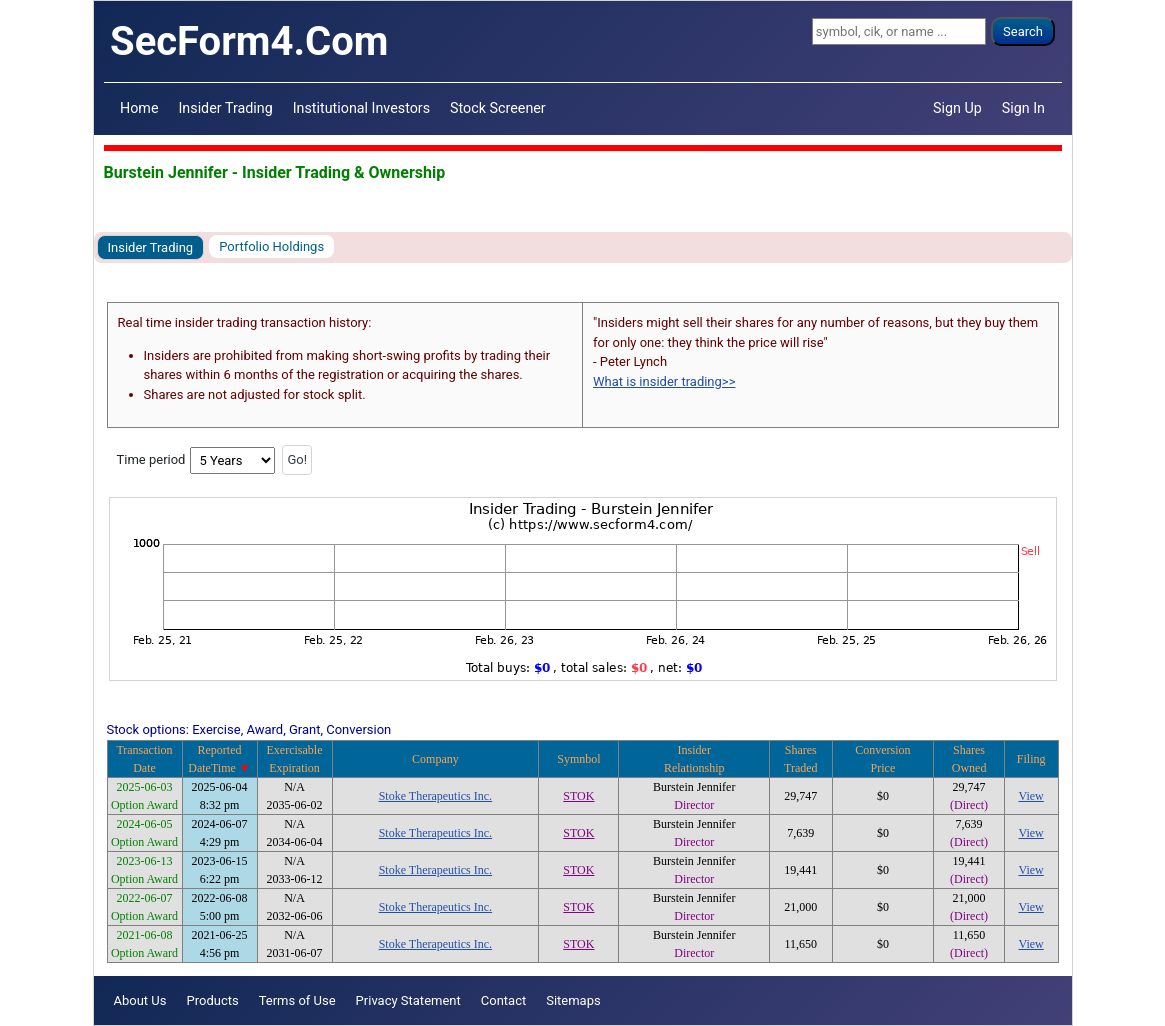  Describe the element at coordinates (271, 246) in the screenshot. I see `Portfolio Holdings` at that location.